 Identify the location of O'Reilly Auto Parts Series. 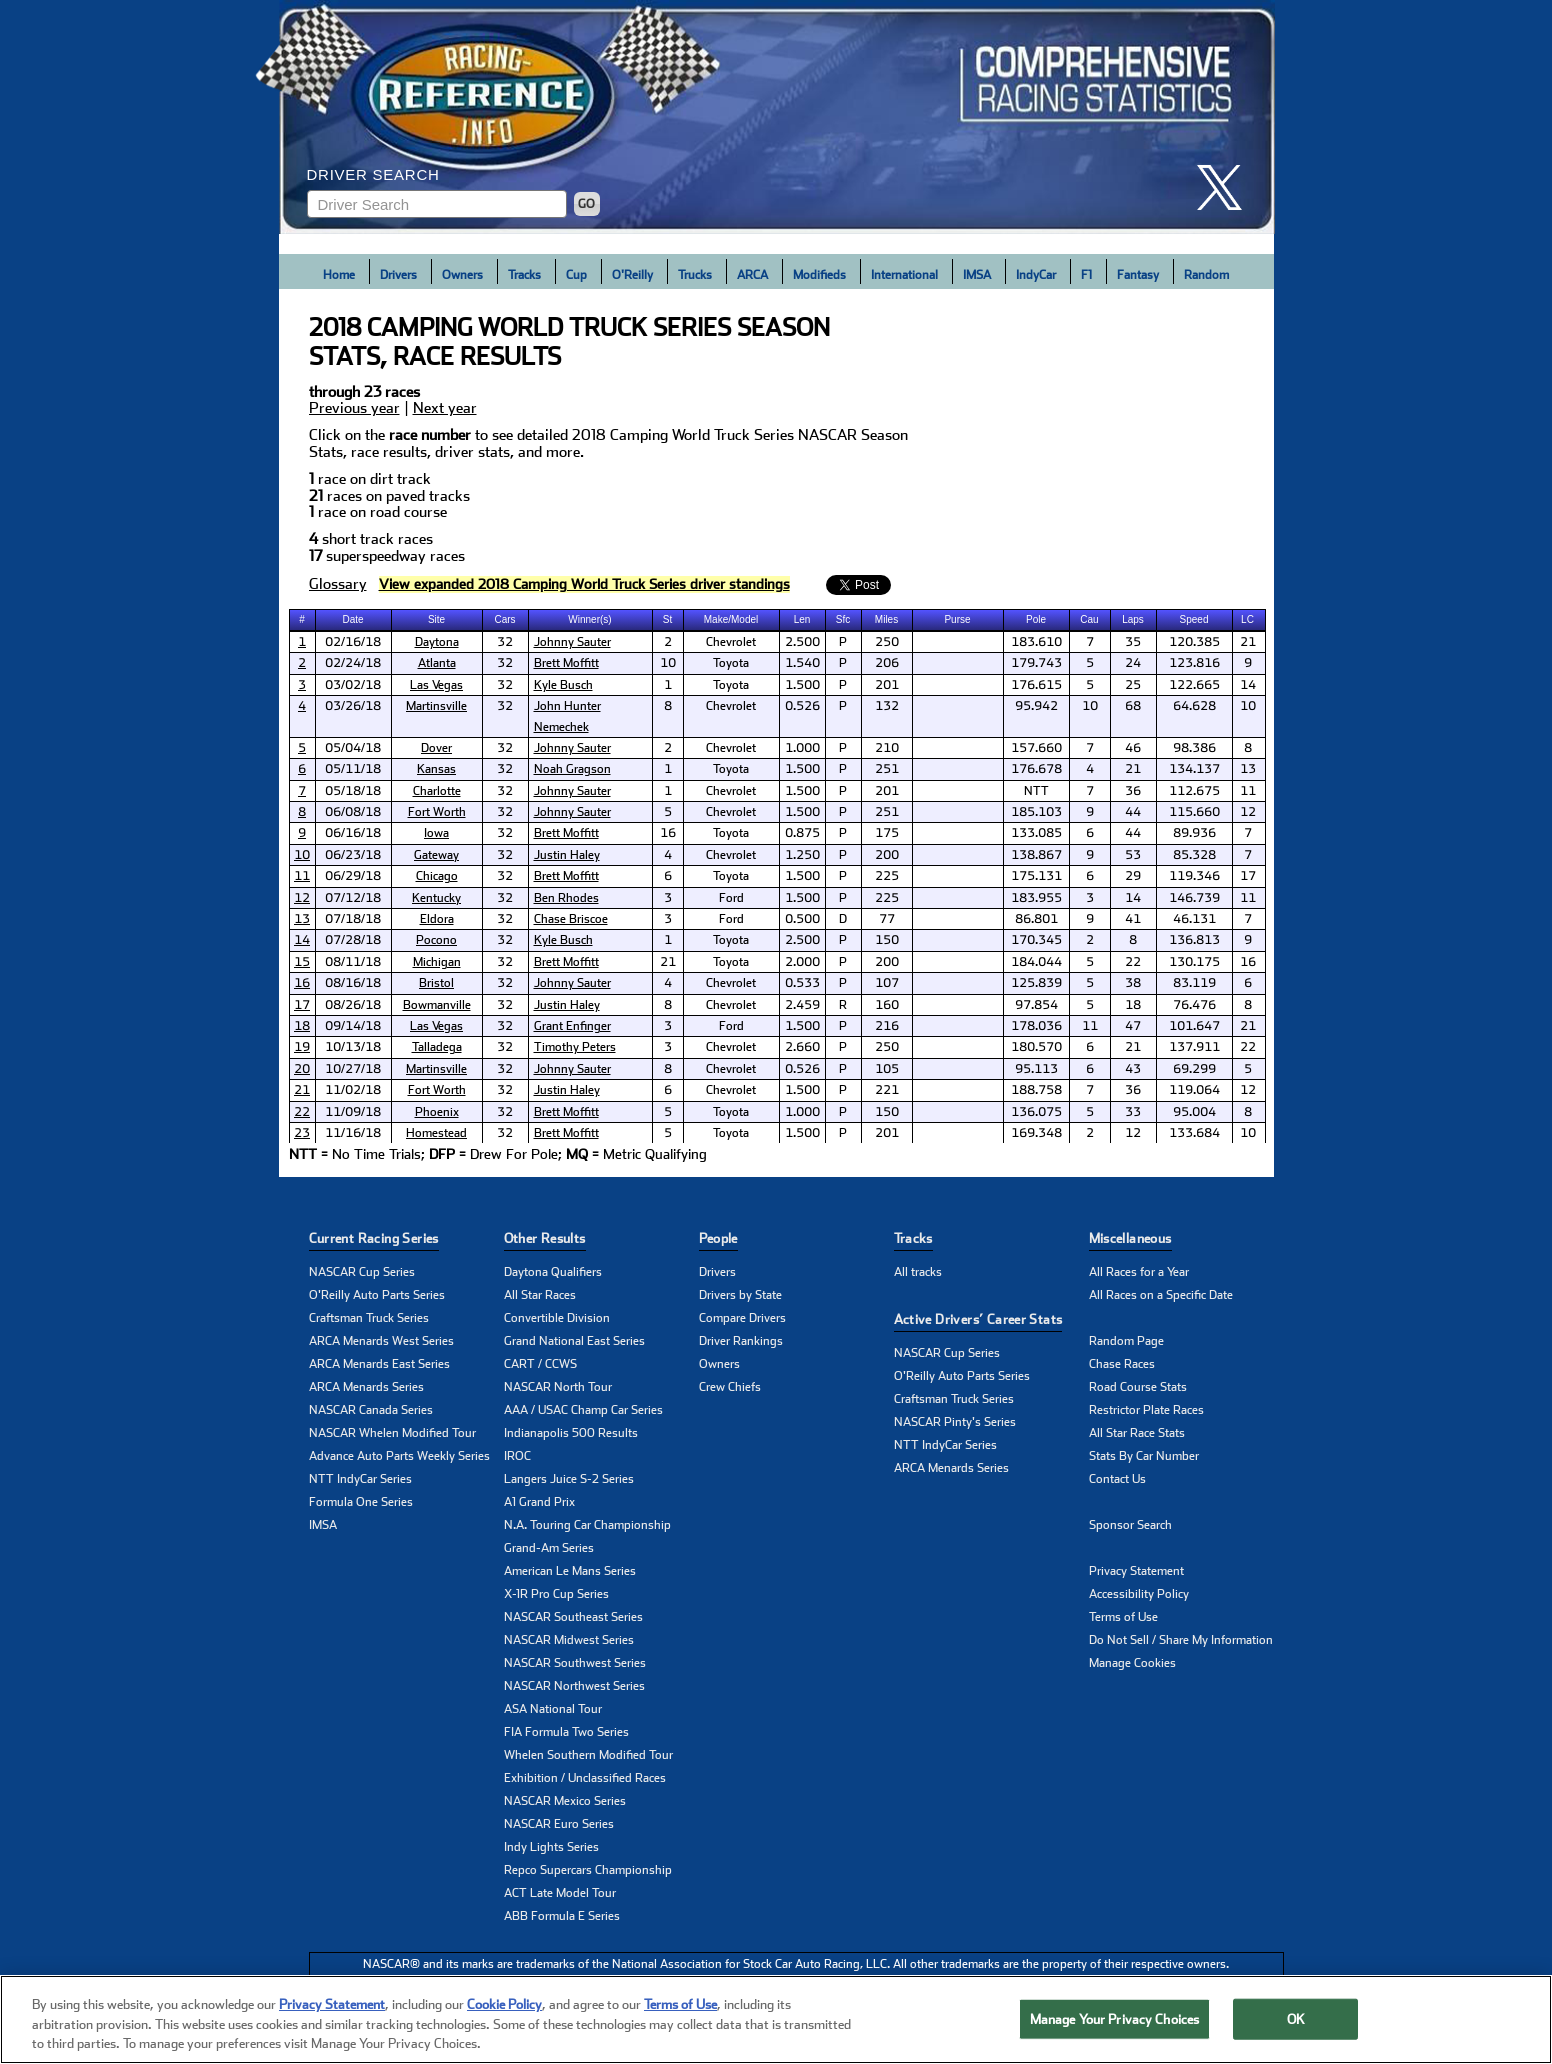
(377, 1295).